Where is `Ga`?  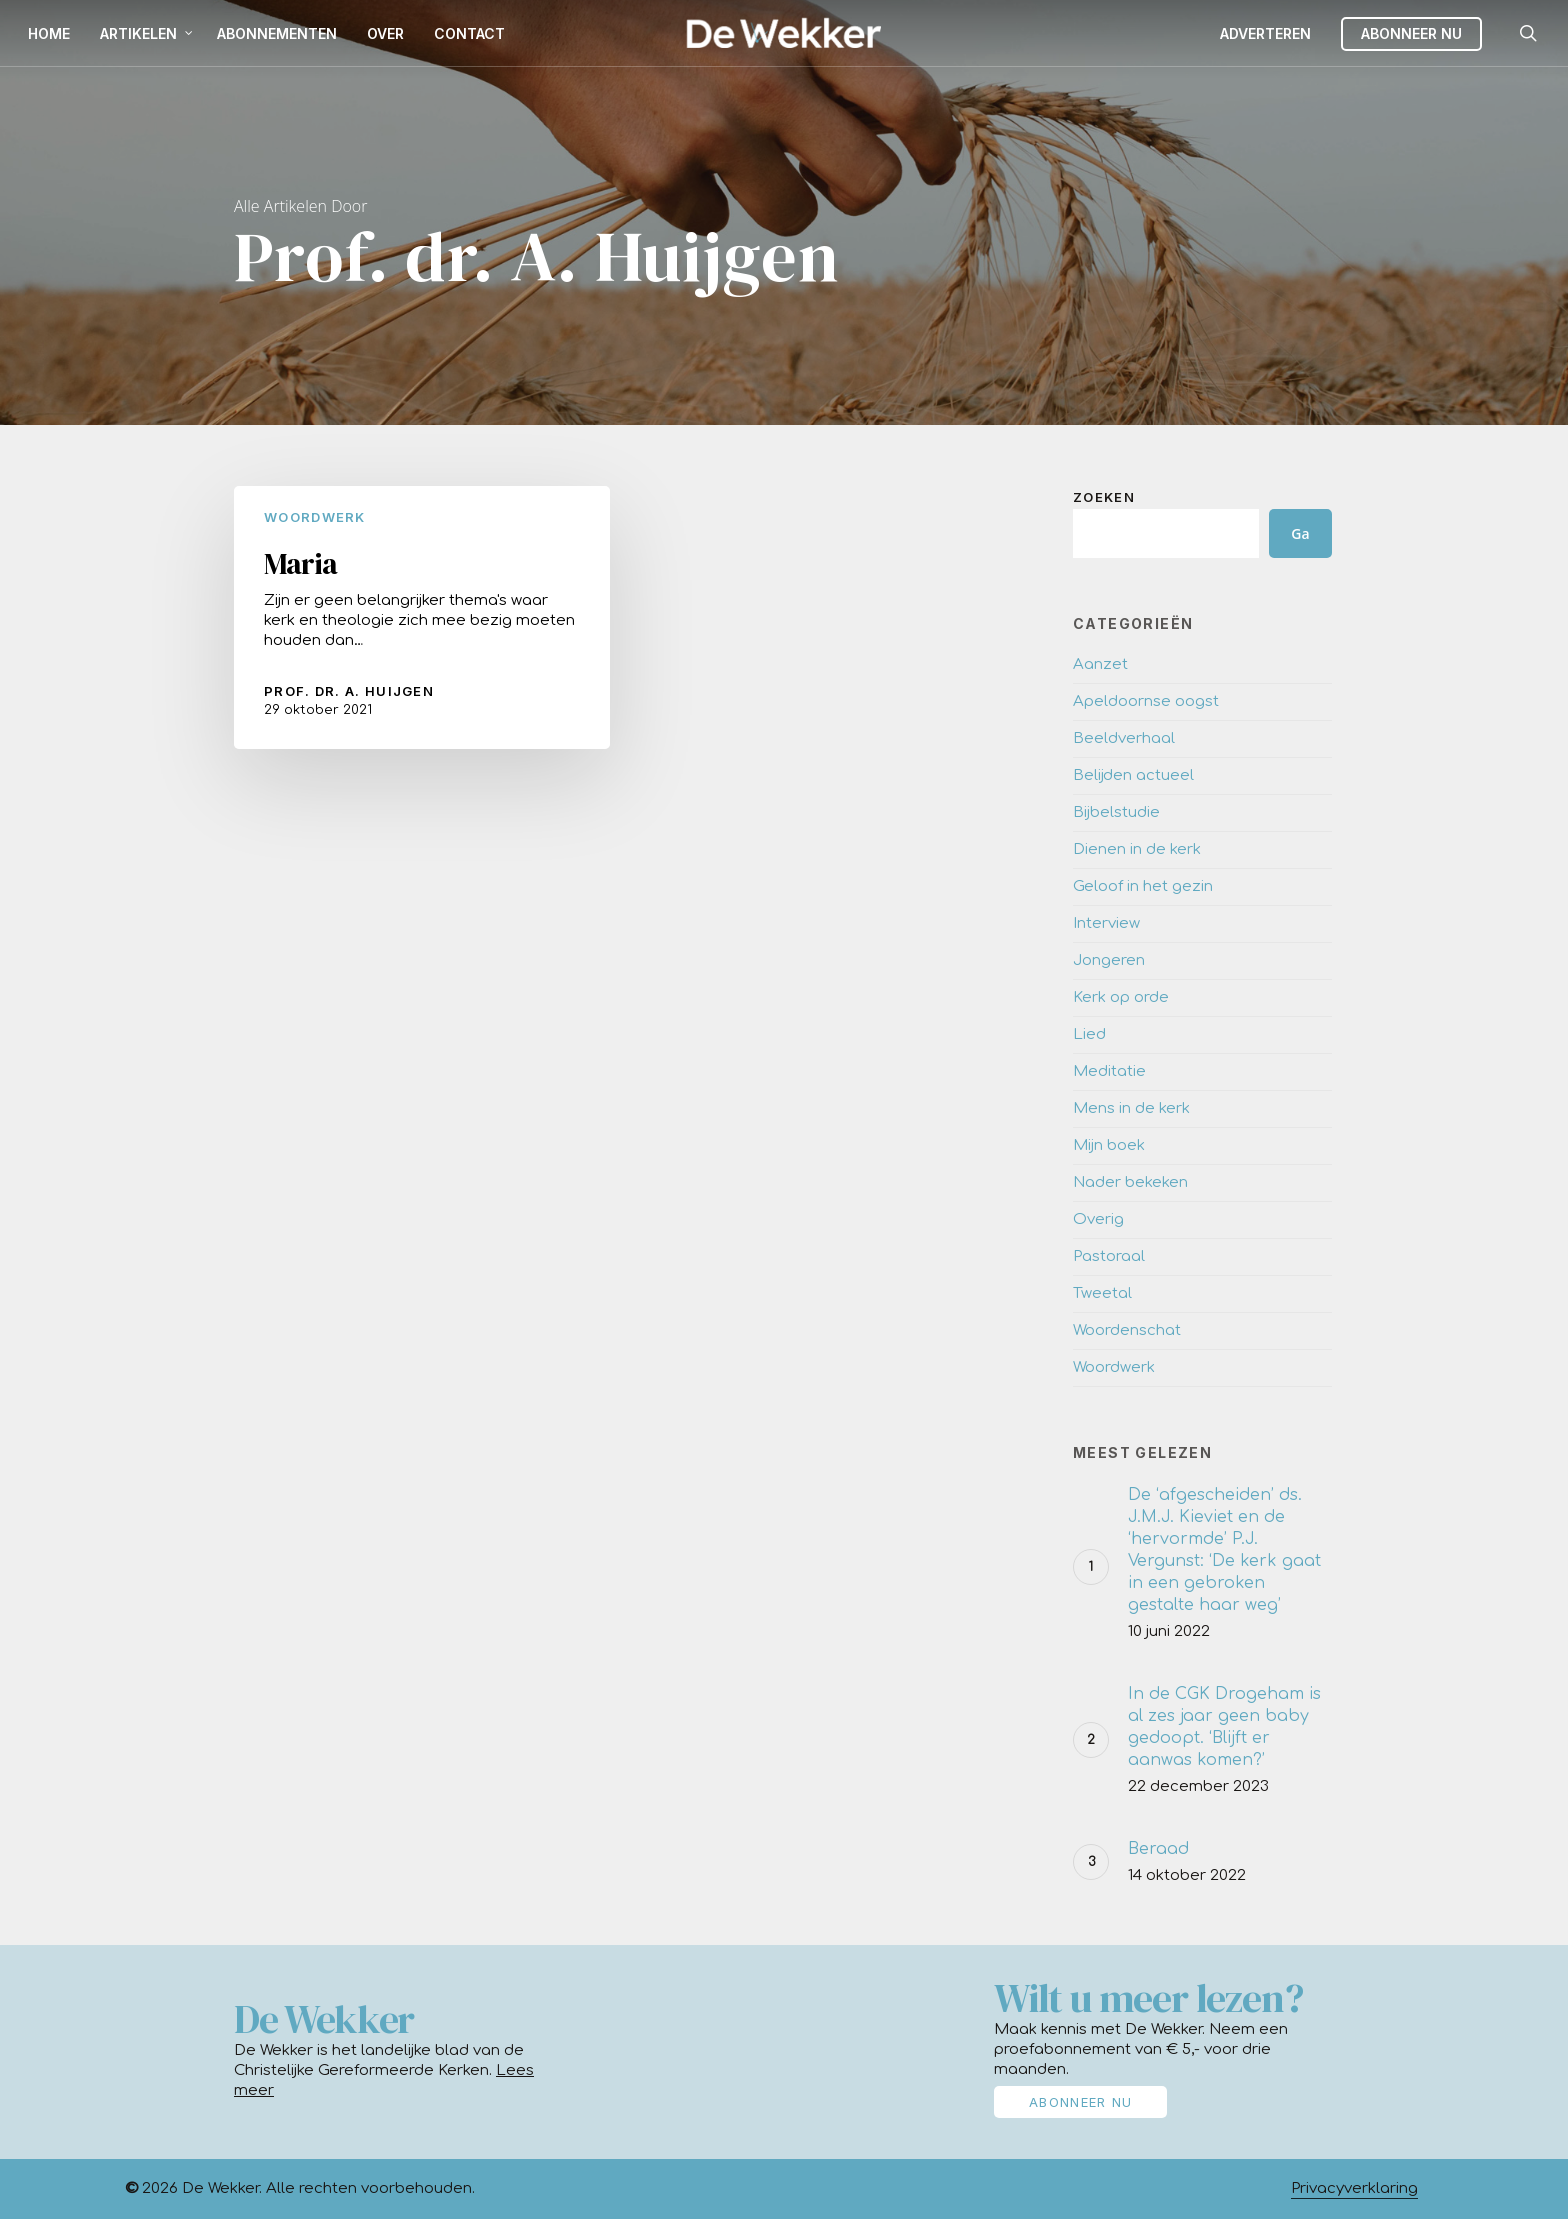
Ga is located at coordinates (1300, 533).